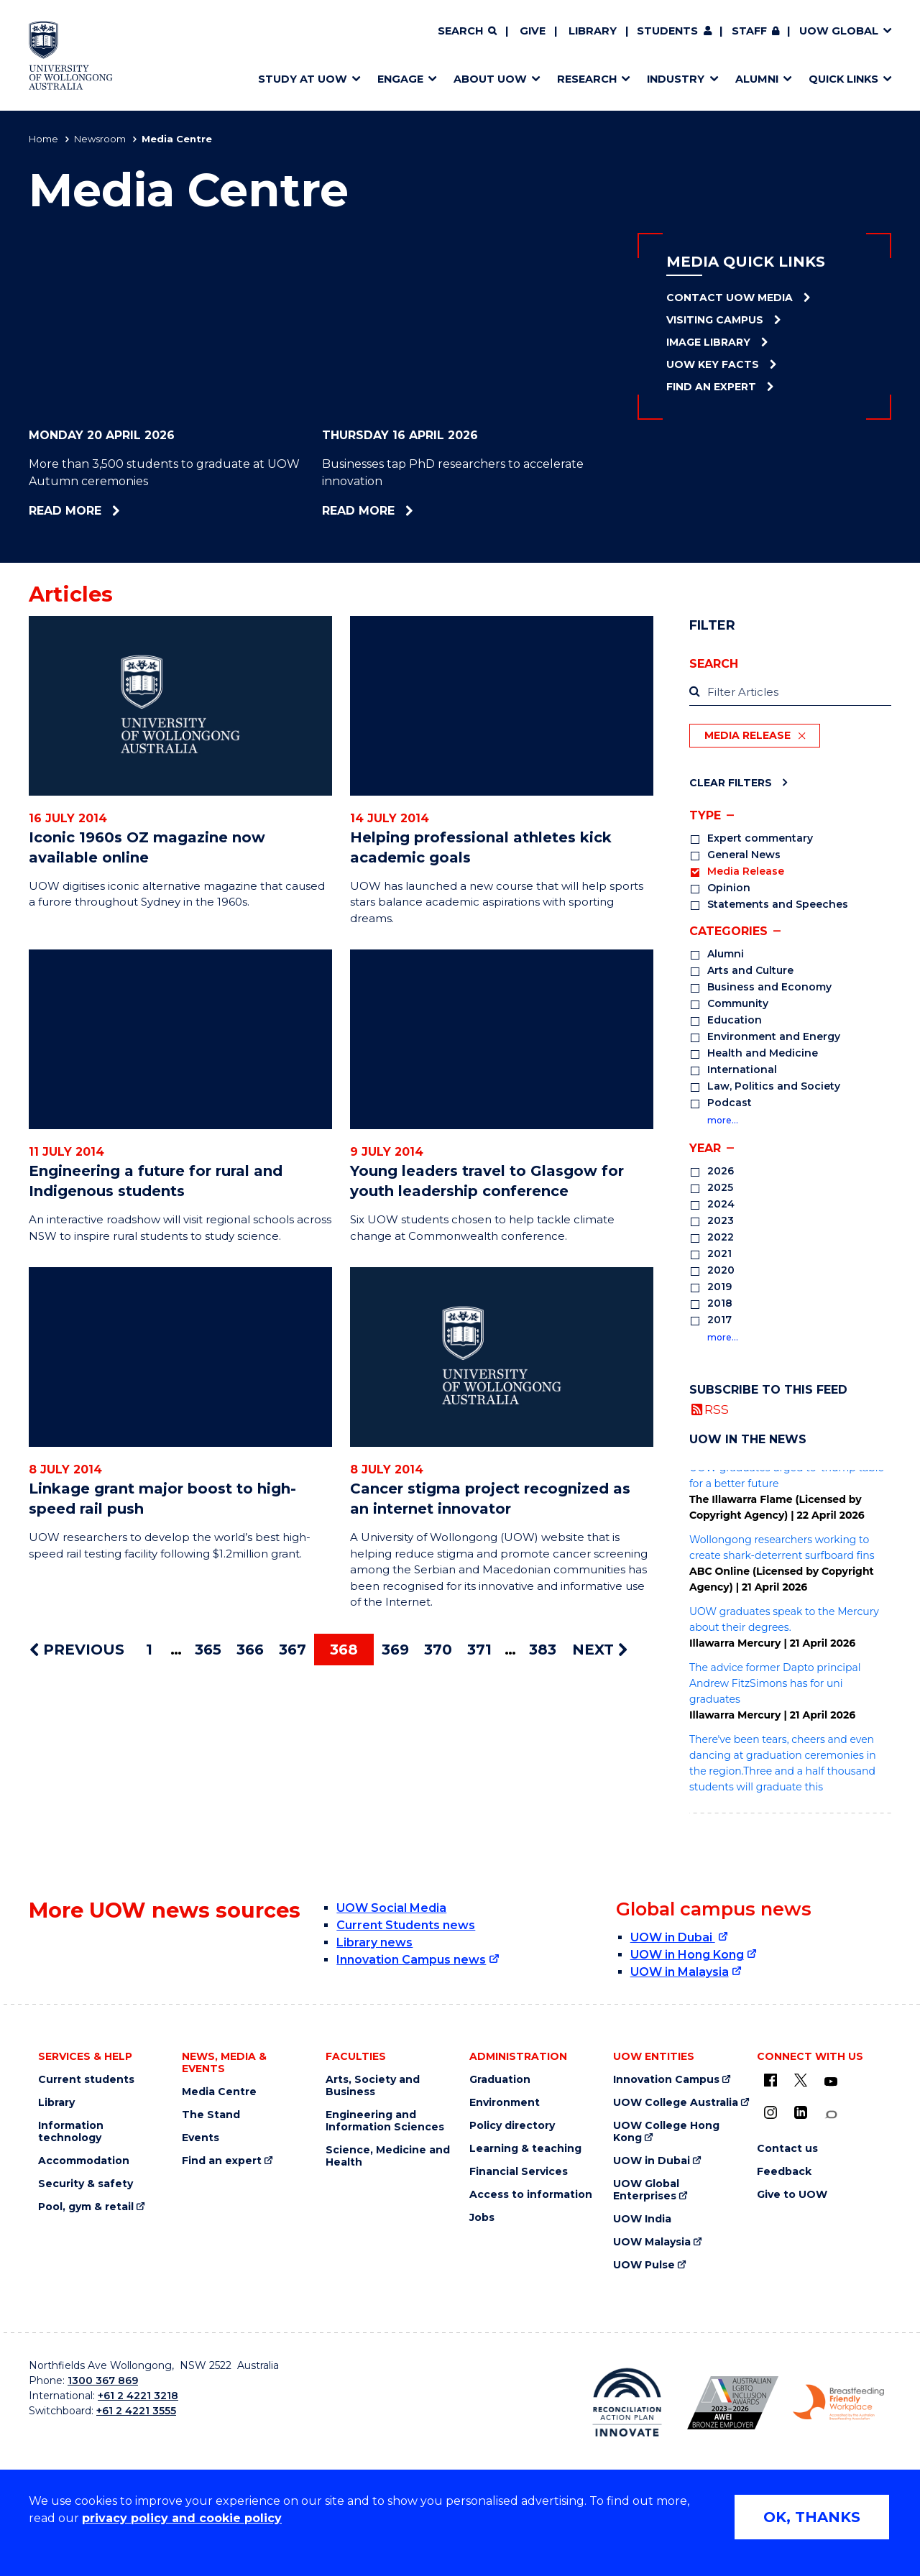  I want to click on [label], so click(790, 692).